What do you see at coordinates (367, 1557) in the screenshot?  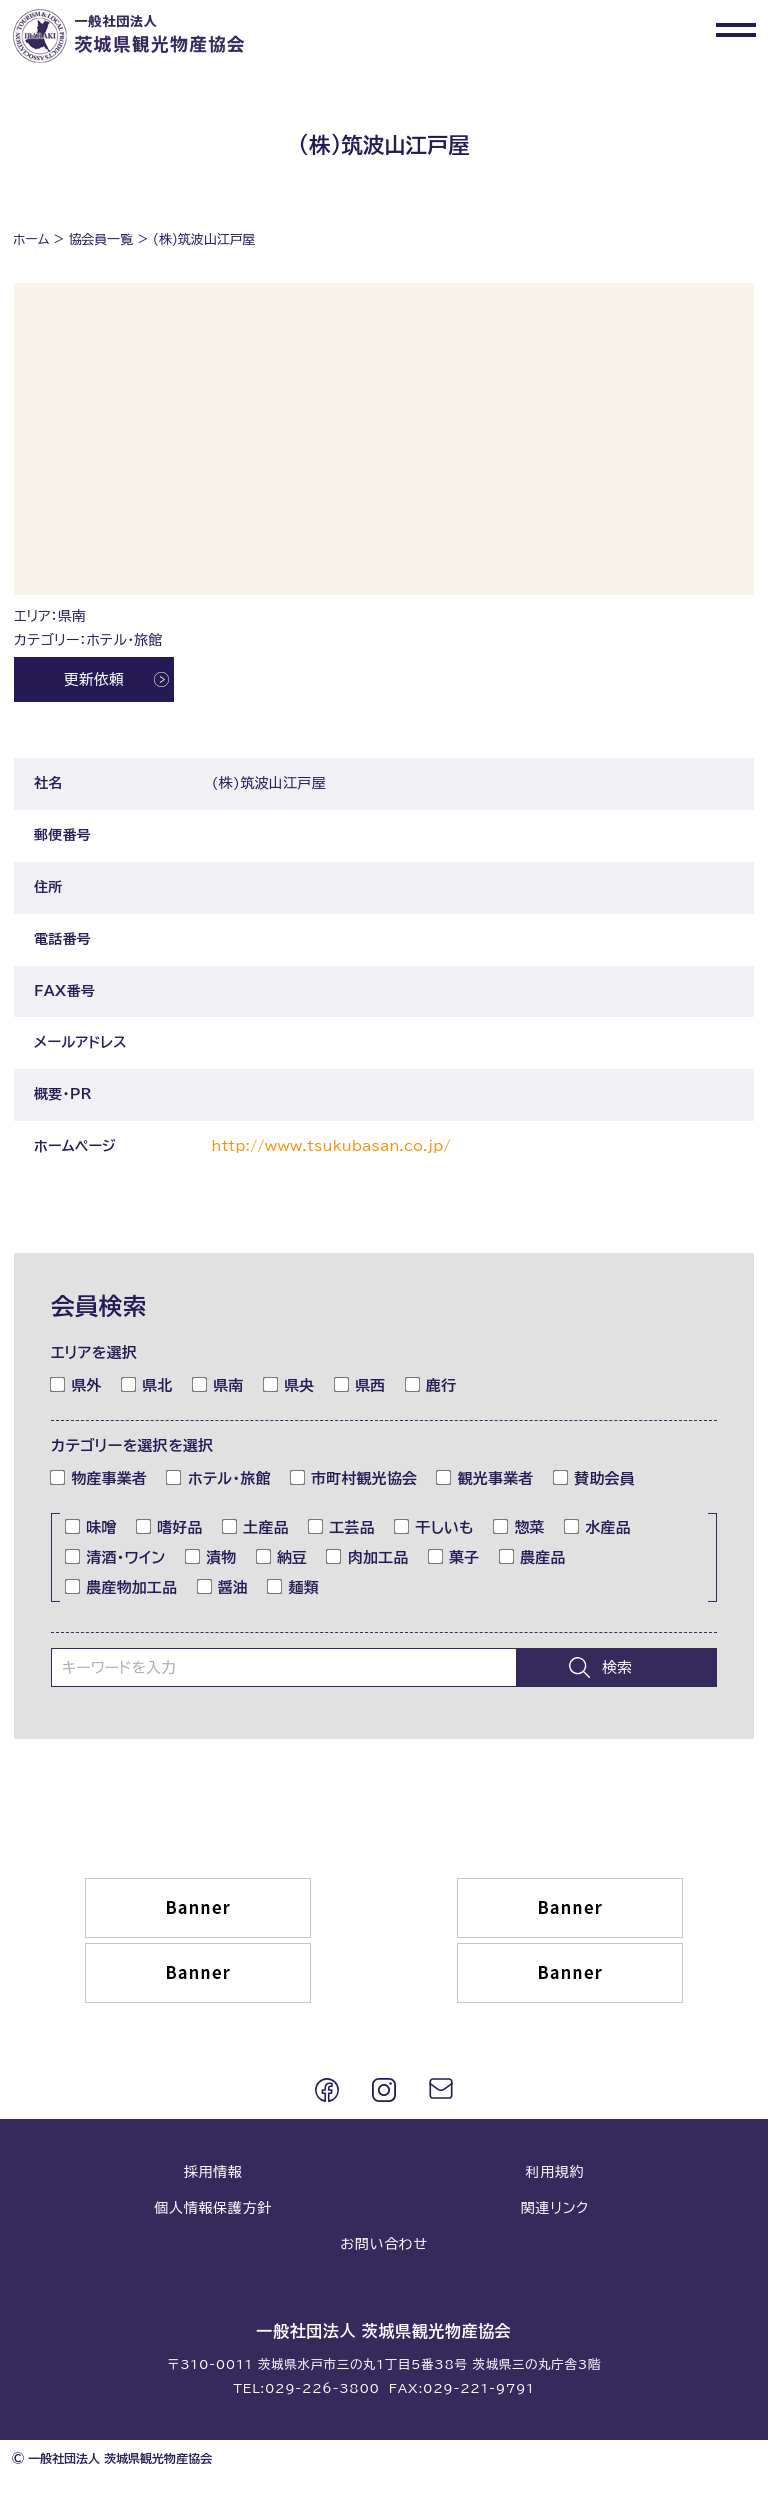 I see `肉加工品` at bounding box center [367, 1557].